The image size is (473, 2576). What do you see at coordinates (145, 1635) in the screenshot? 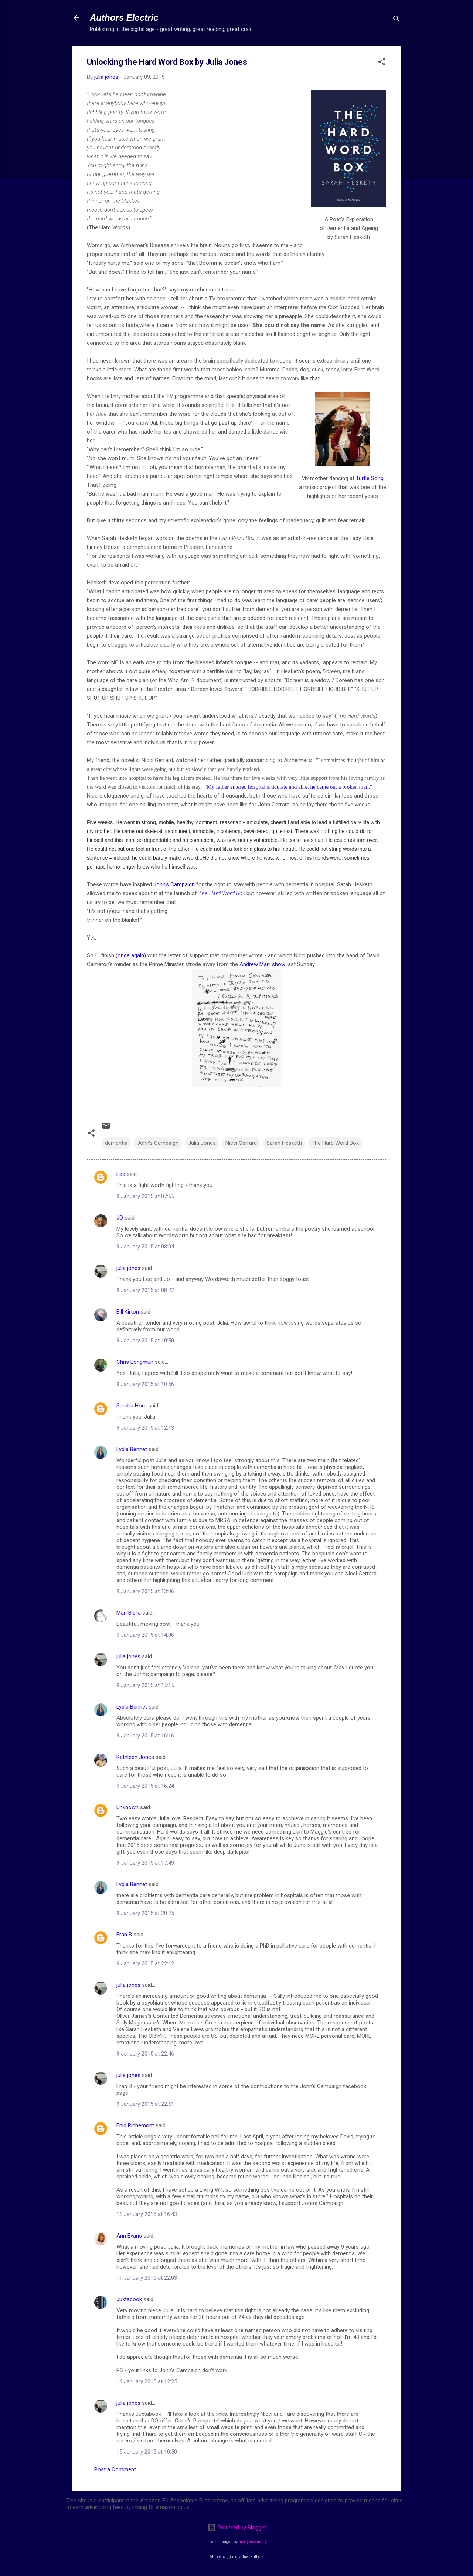
I see `9 January 2015 at 14:06` at bounding box center [145, 1635].